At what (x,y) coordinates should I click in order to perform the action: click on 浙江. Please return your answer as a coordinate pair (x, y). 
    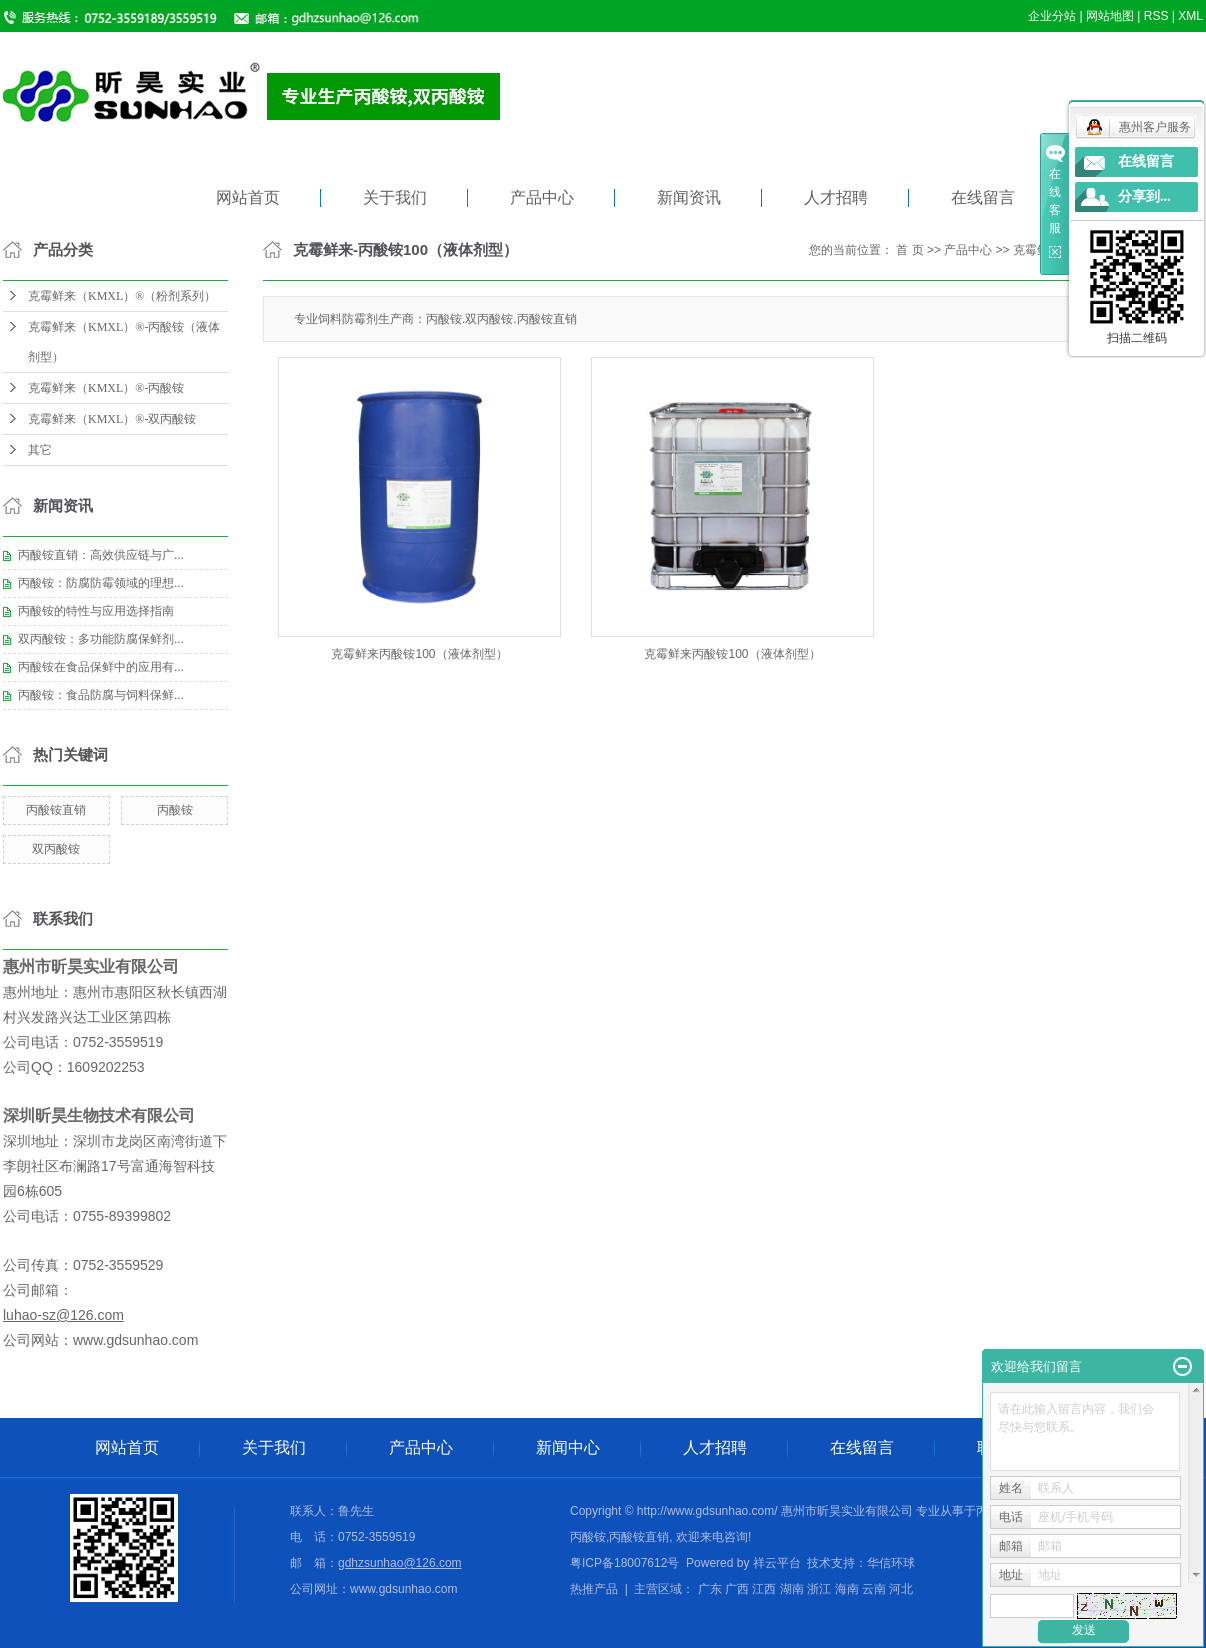
    Looking at the image, I should click on (819, 1589).